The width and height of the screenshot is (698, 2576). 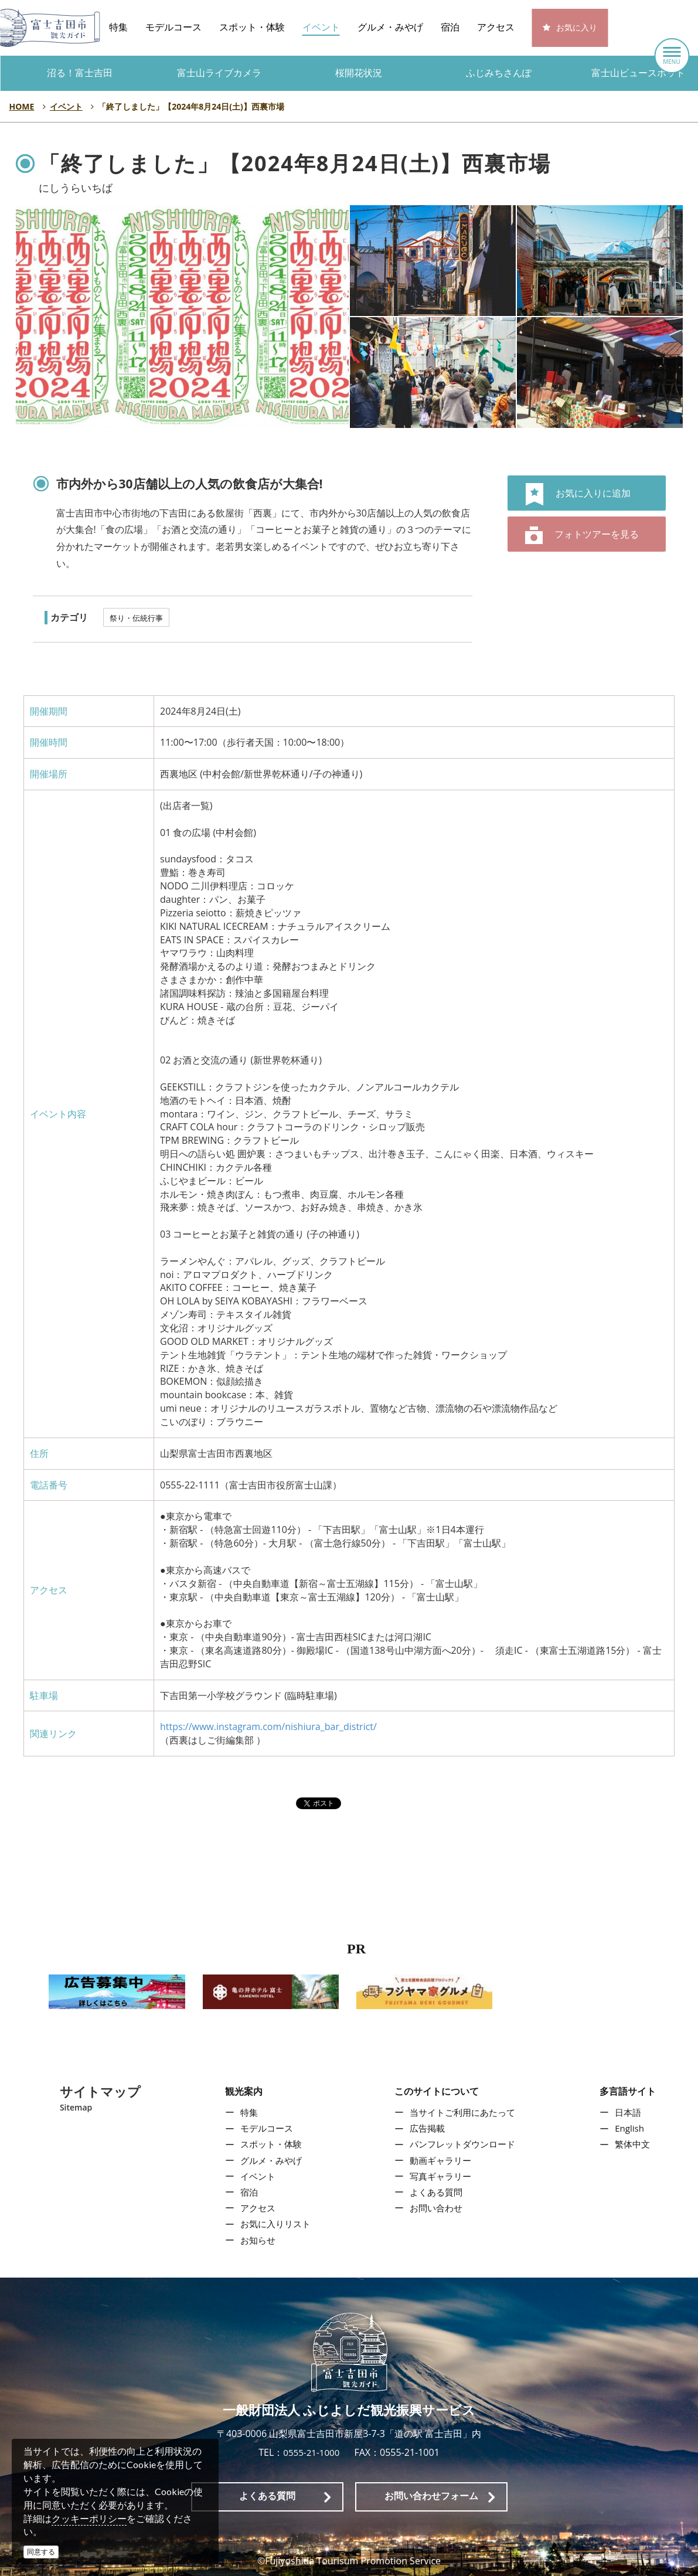 I want to click on アクセス, so click(x=496, y=27).